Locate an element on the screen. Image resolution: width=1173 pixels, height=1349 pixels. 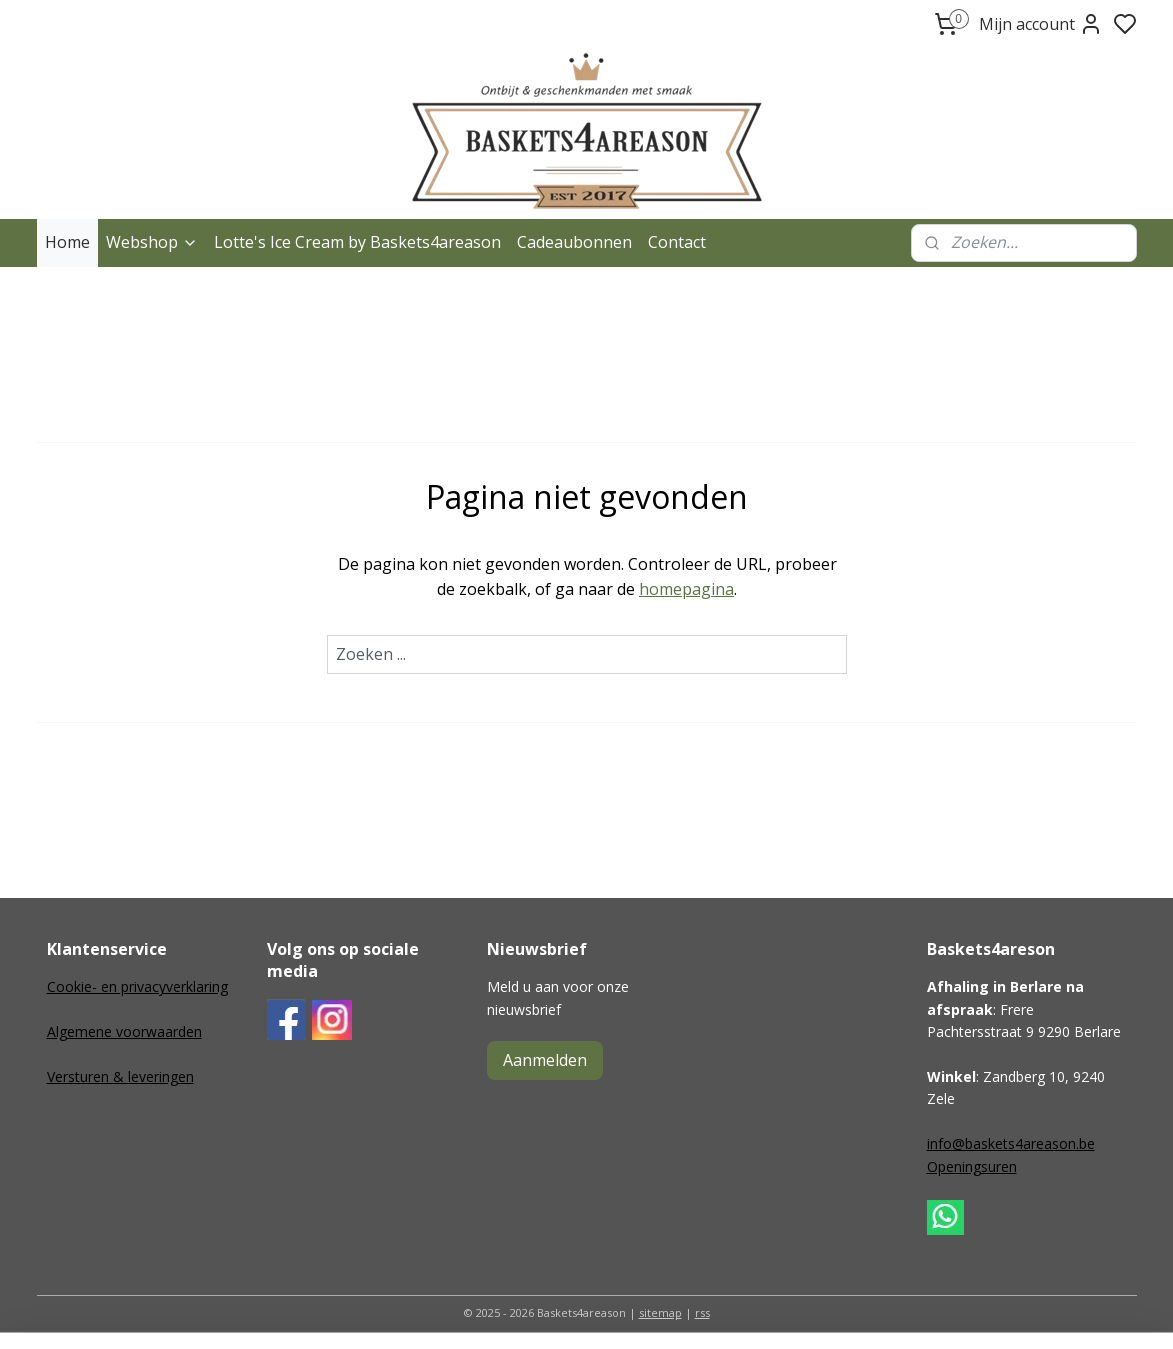
rss is located at coordinates (702, 1312).